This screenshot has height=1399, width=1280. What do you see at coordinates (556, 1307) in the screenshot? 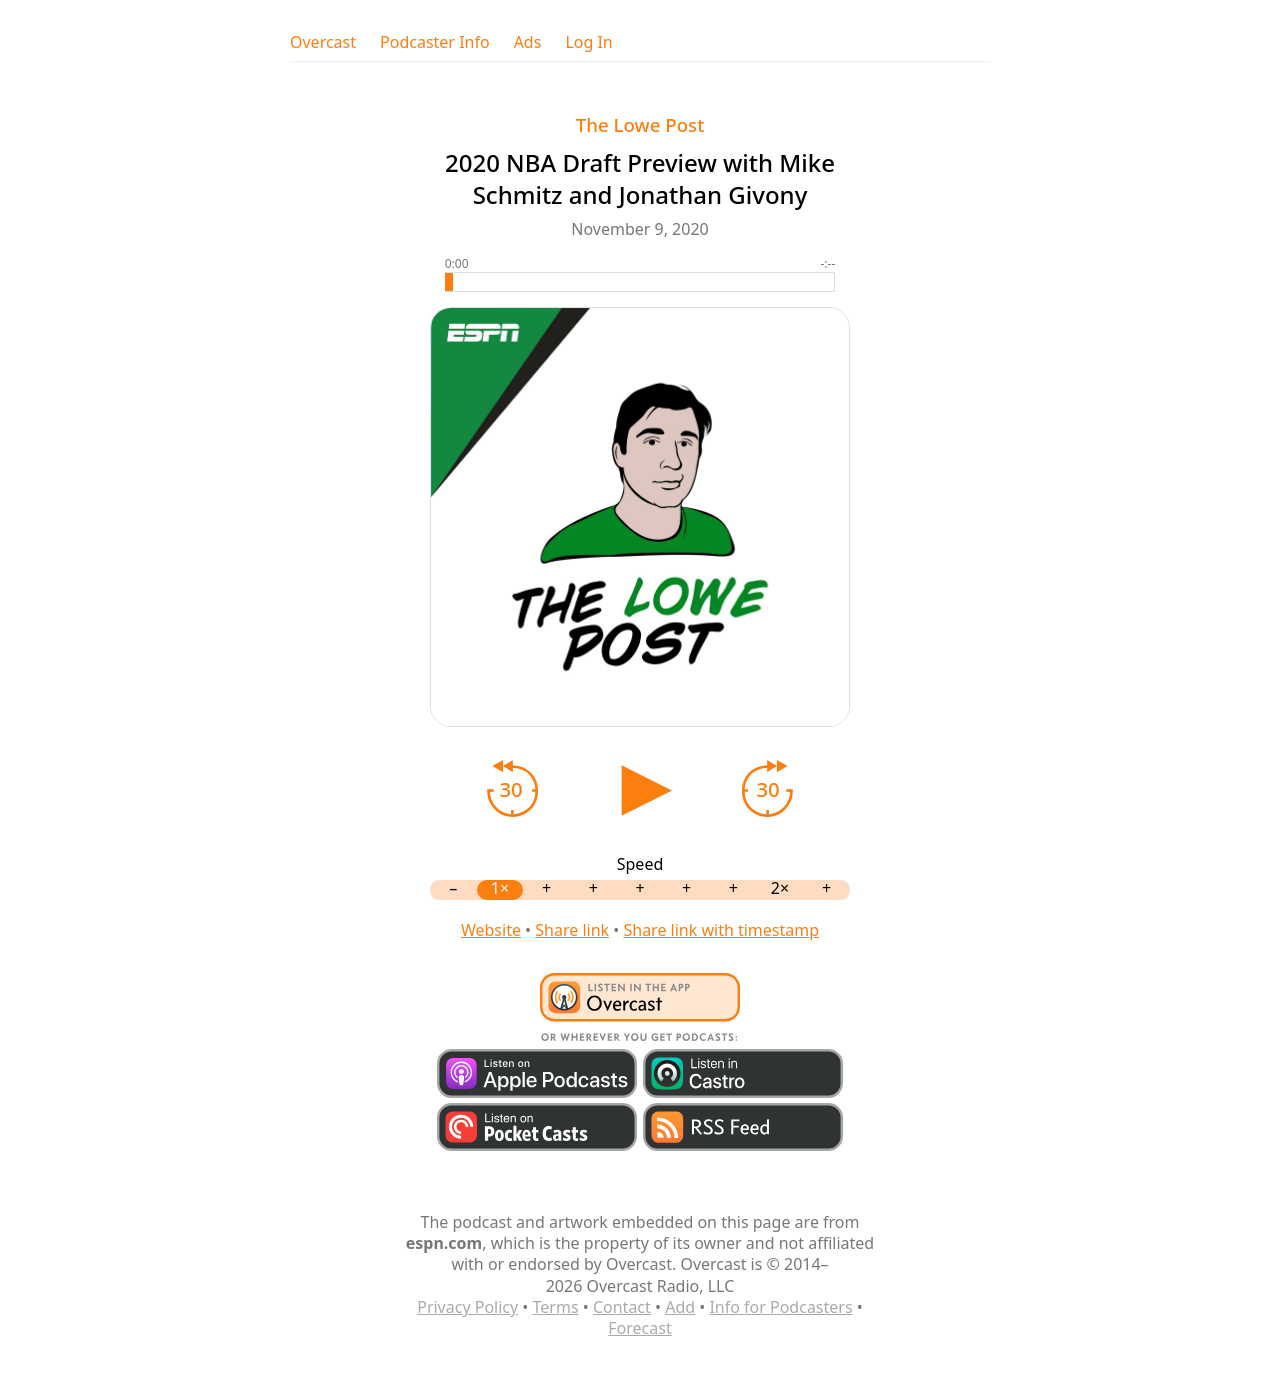
I see `Terms` at bounding box center [556, 1307].